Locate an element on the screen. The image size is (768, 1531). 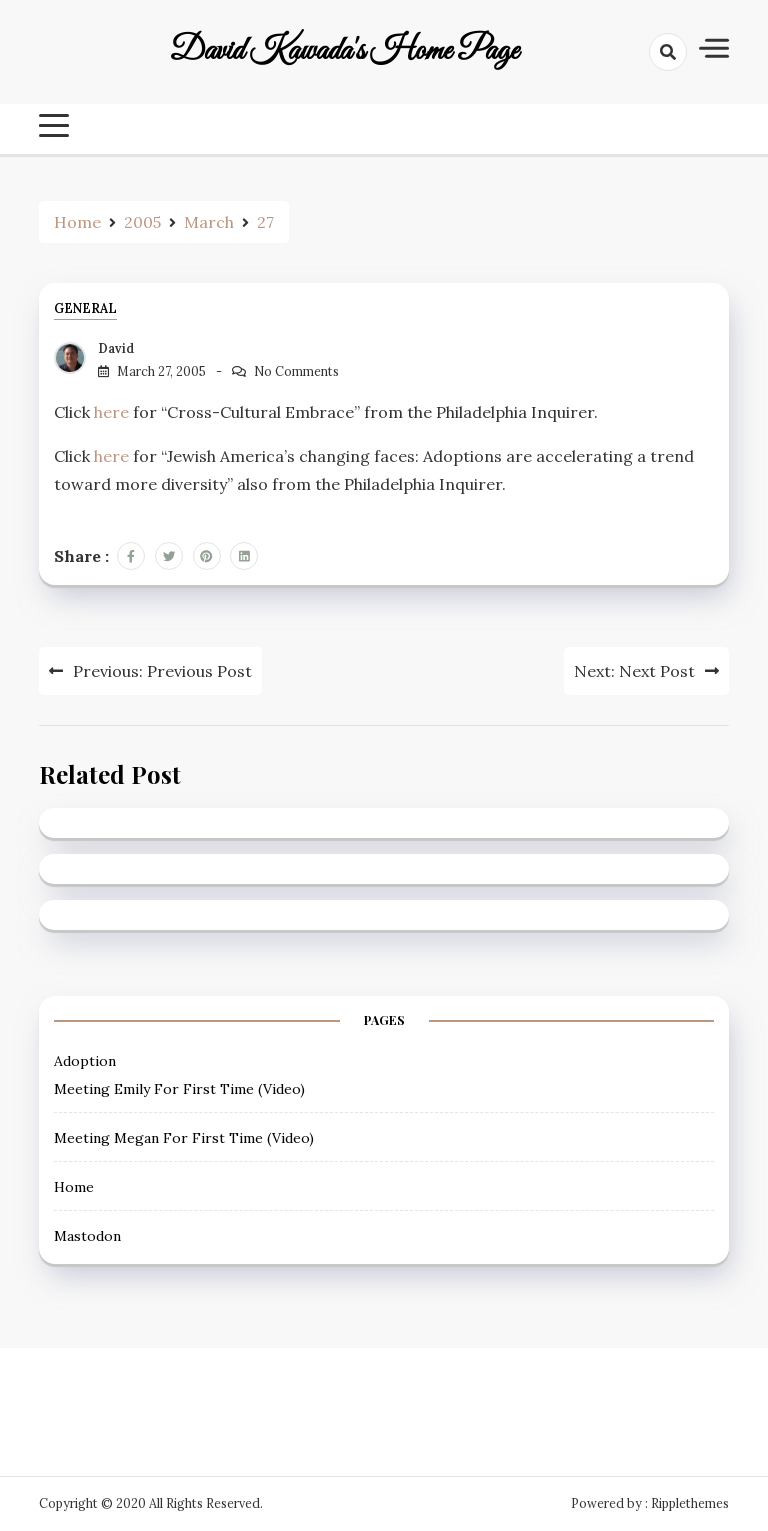
General is located at coordinates (85, 308).